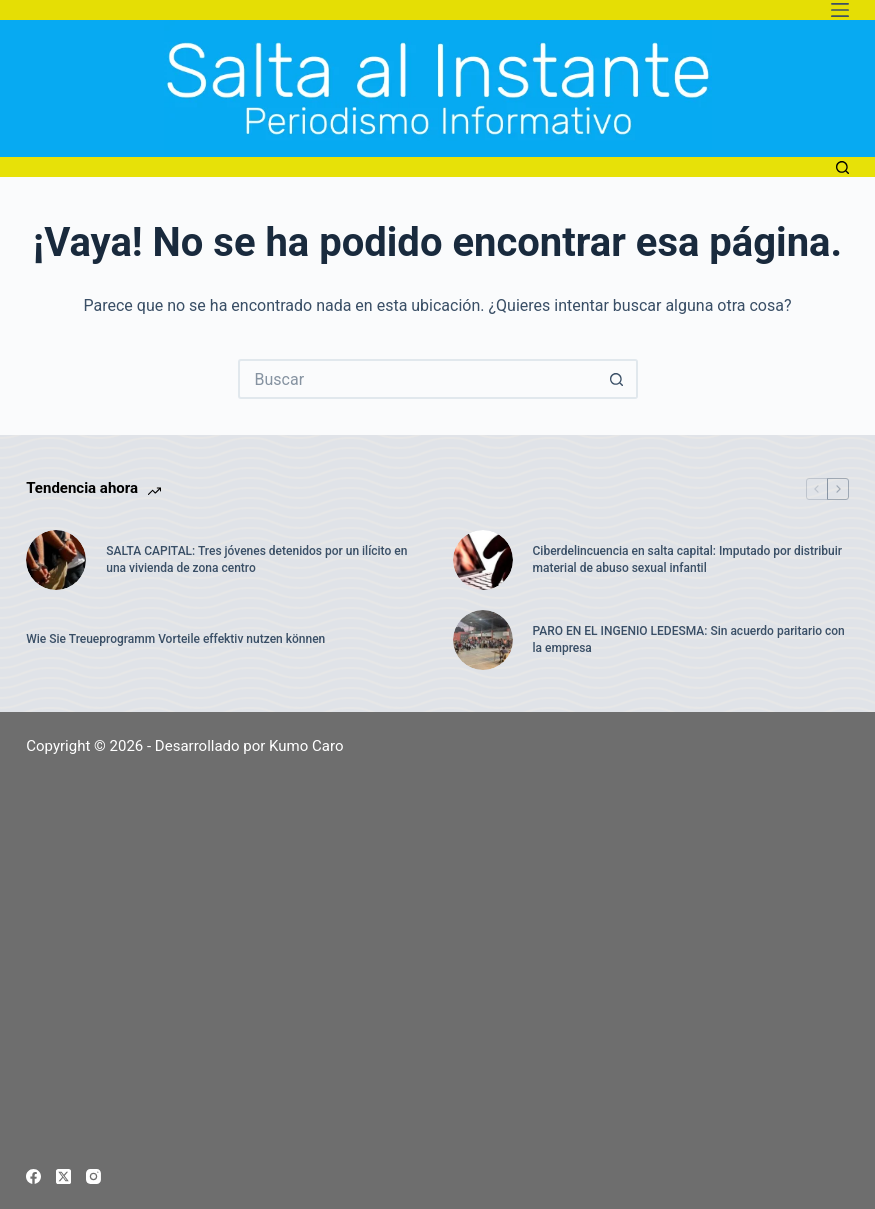 This screenshot has height=1209, width=875. I want to click on [SALTA CAPITAL: Tres jóvenes detenidos por un ilícito en una vivienda de zona centro], so click(56, 560).